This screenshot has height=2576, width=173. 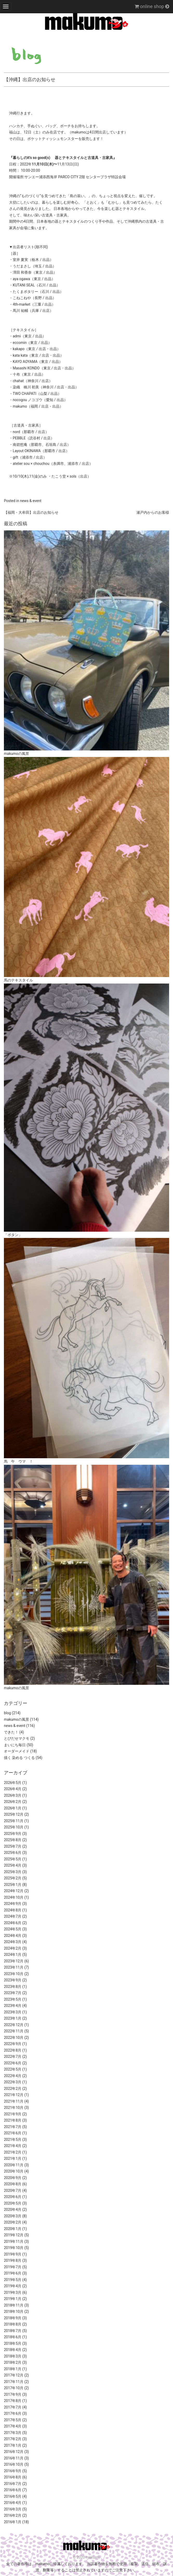 I want to click on 2020年11月, so click(x=13, y=2165).